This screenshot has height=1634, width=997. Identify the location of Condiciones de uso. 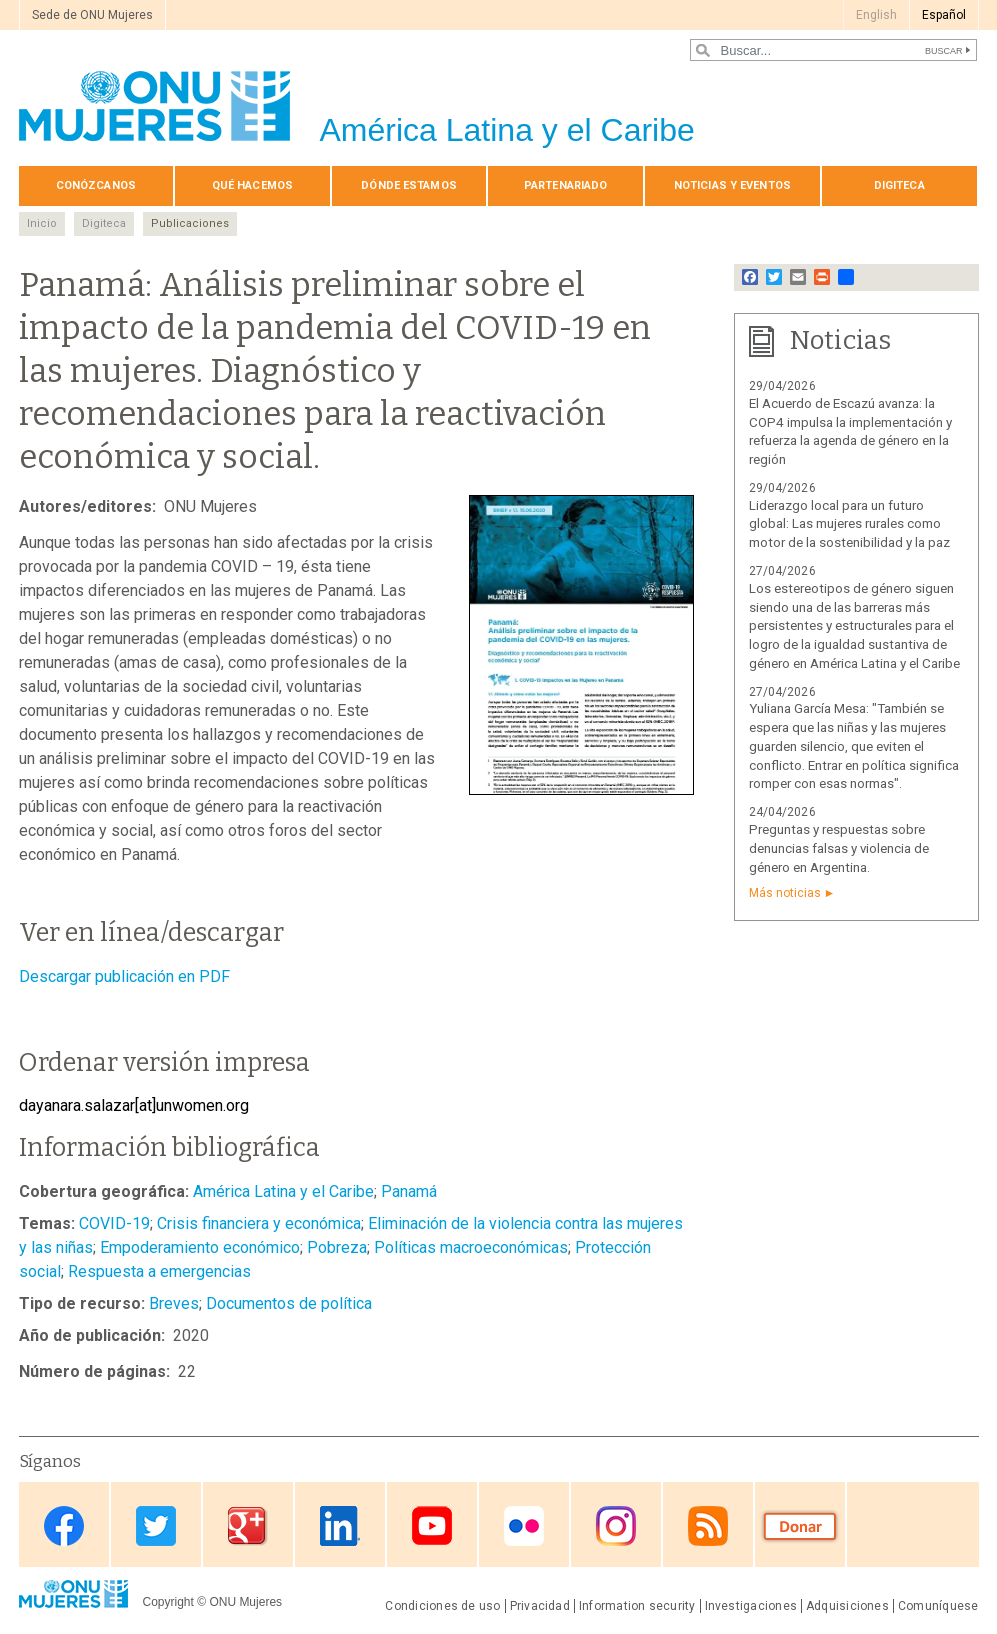
(442, 1606).